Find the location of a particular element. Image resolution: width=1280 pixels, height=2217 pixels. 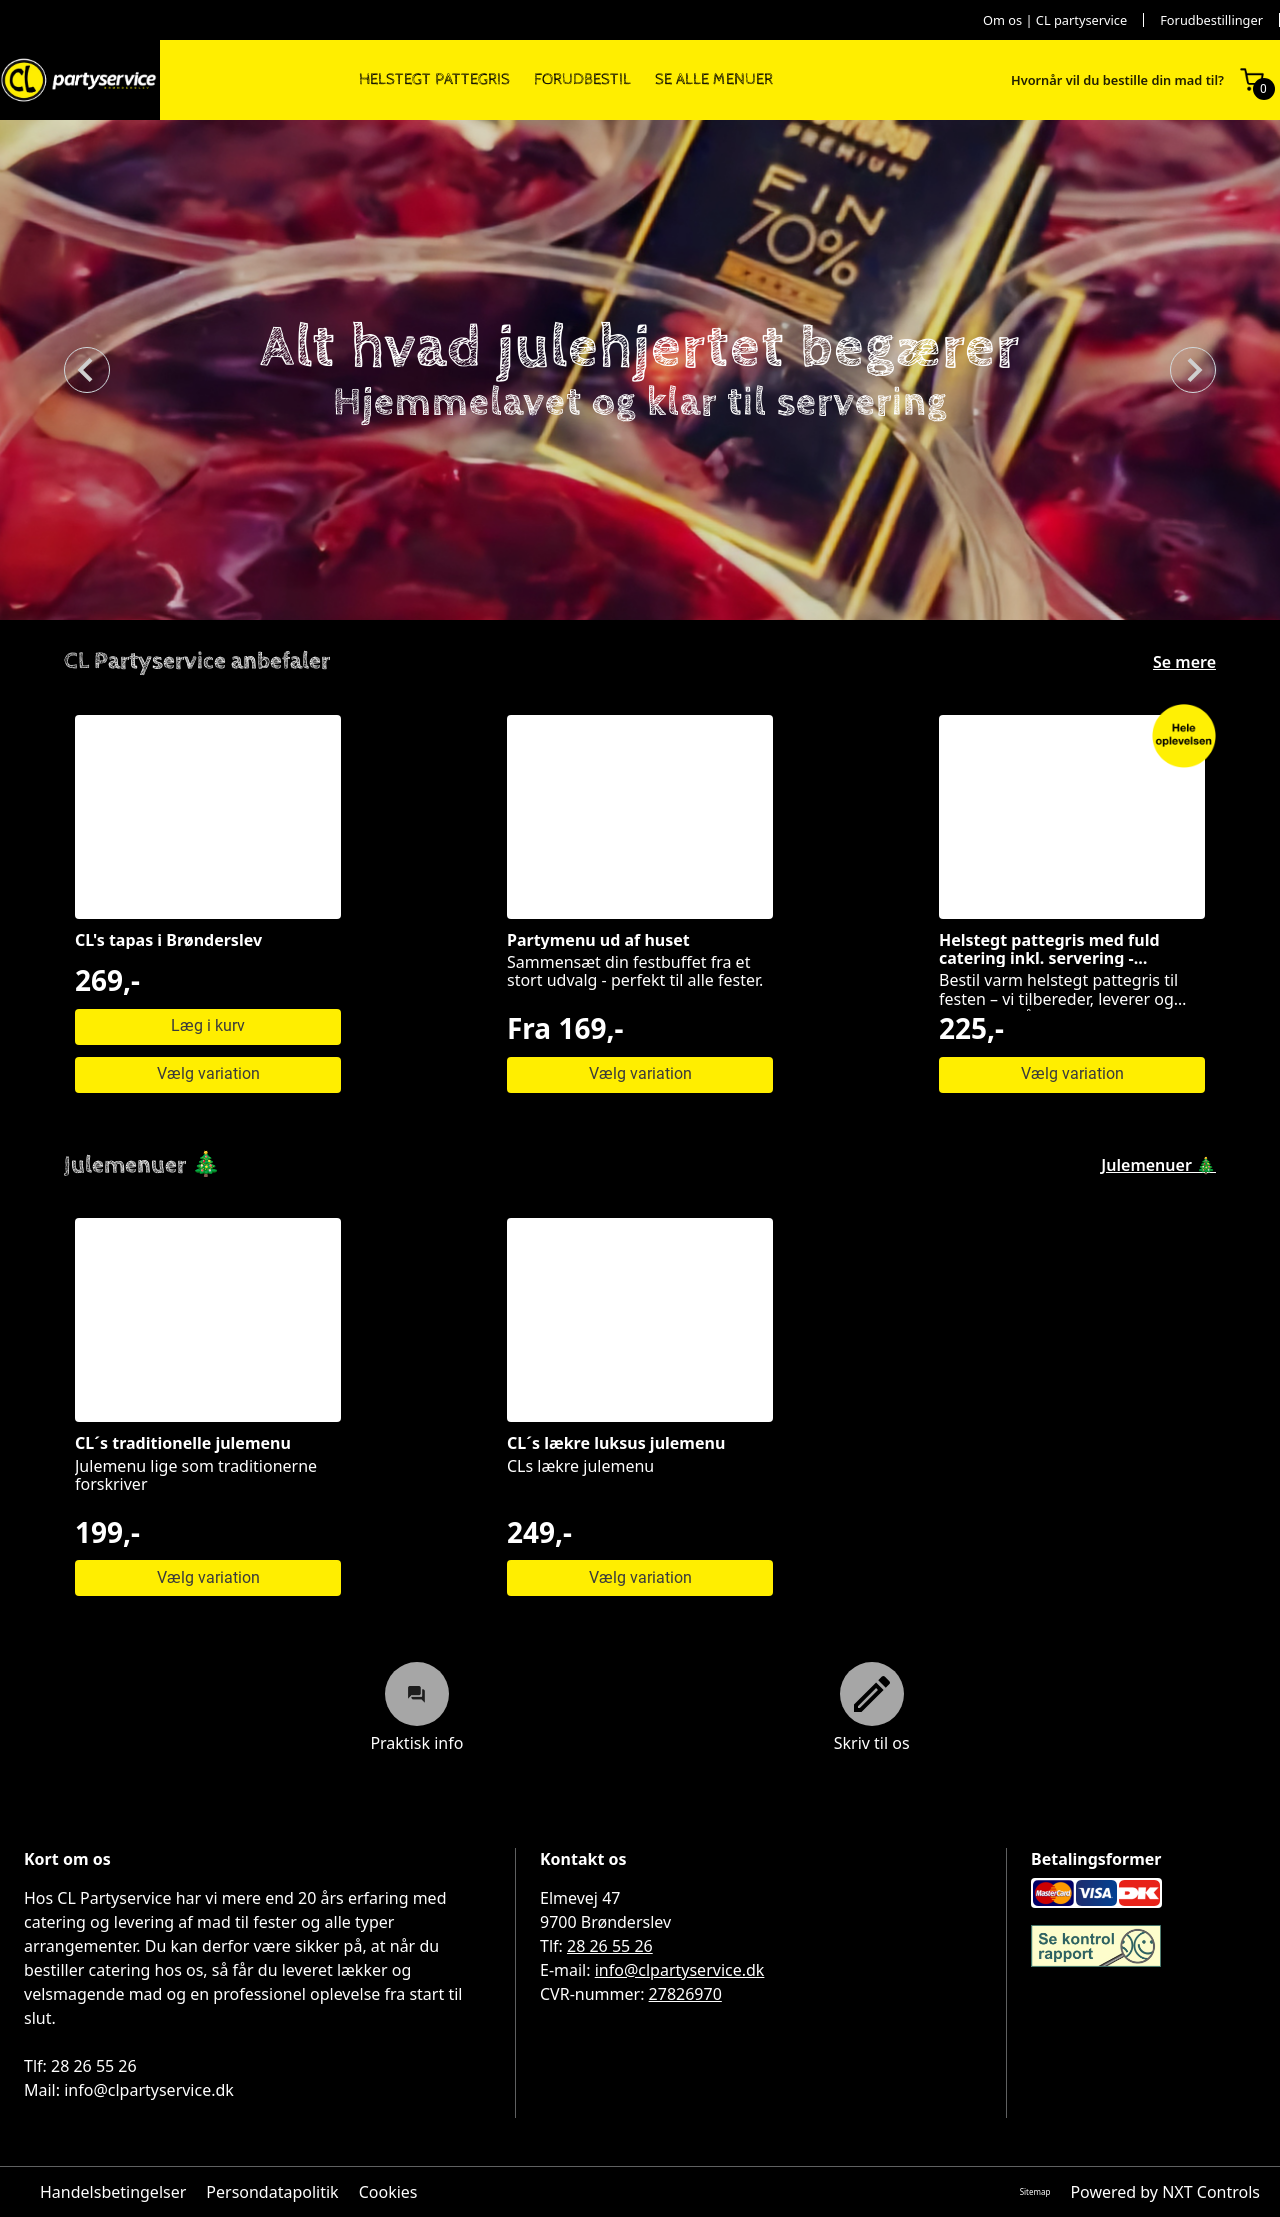

Praktisk info is located at coordinates (416, 1707).